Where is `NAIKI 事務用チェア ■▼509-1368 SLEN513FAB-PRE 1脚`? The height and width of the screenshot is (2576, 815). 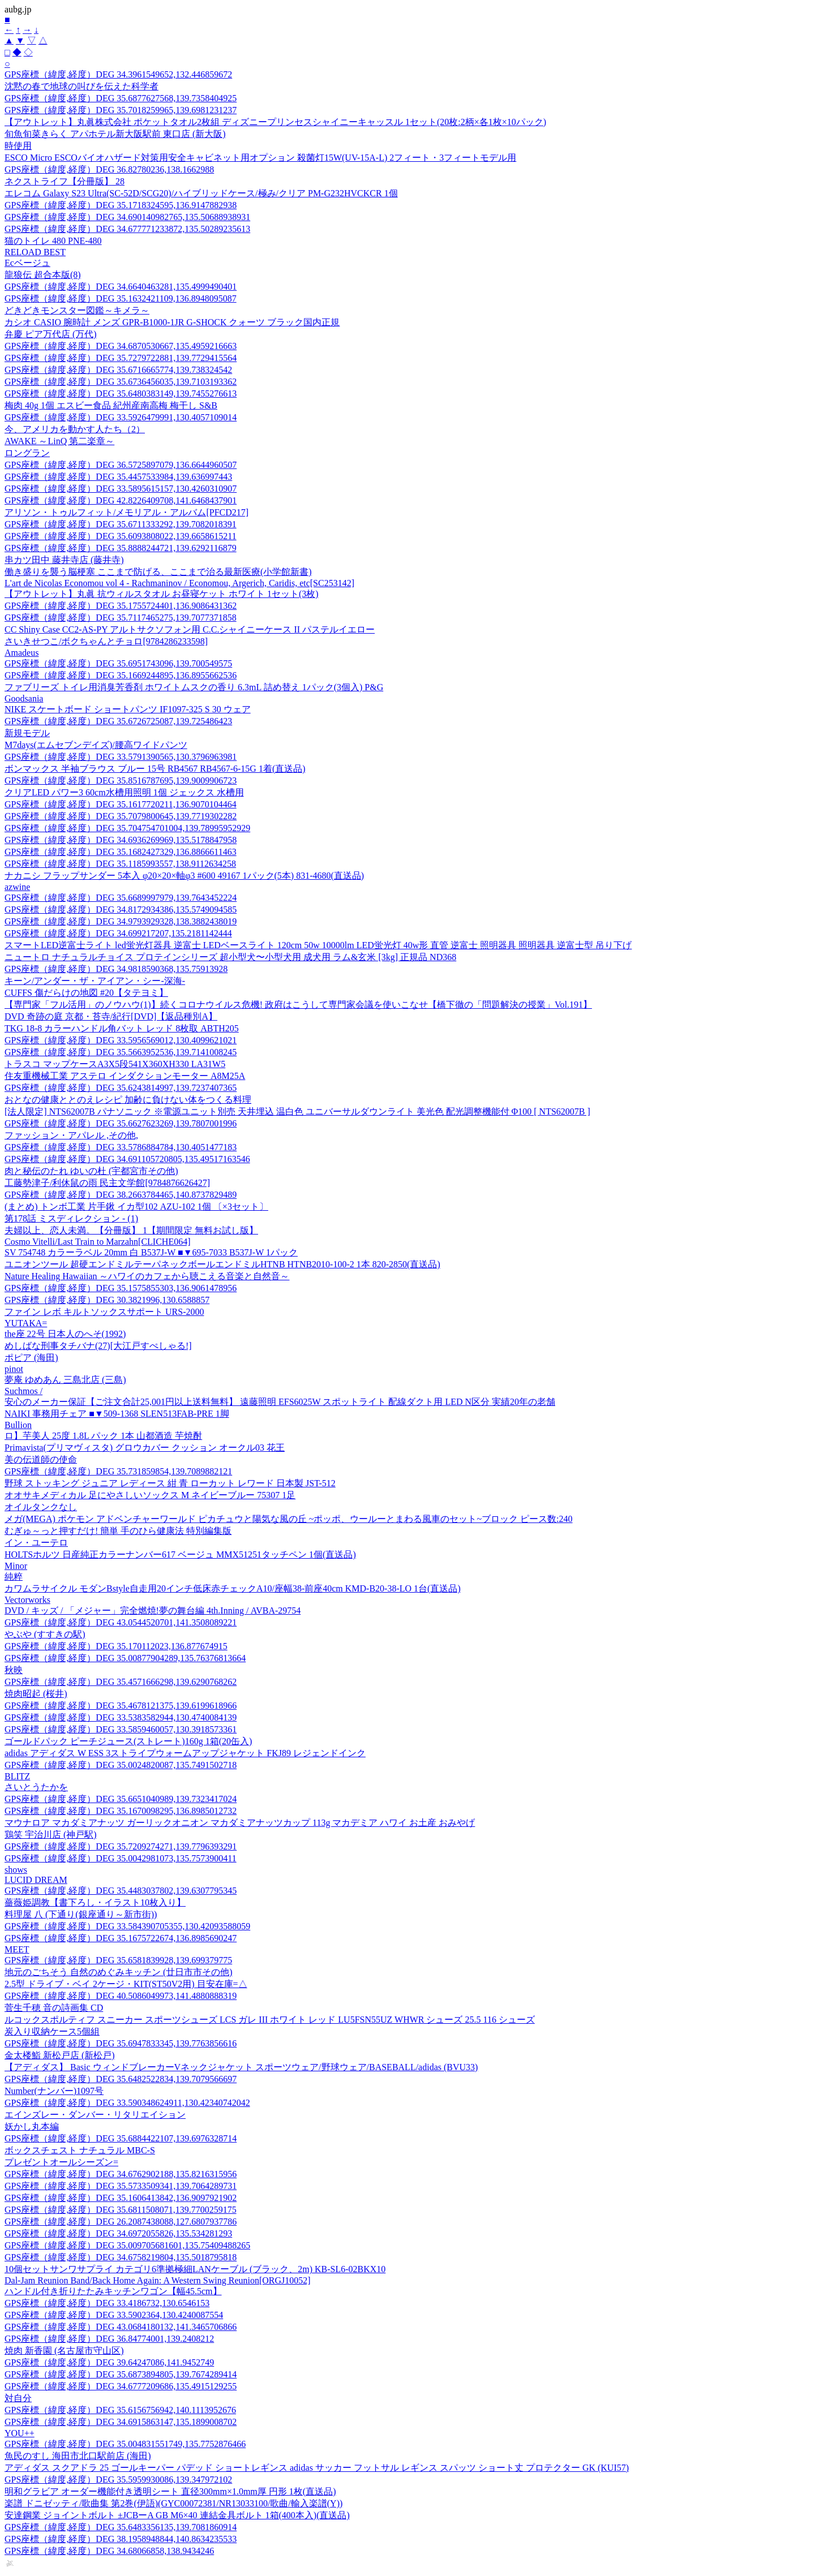 NAIKI 事務用チェア ■▼509-1368 SLEN513FAB-PRE 1脚 is located at coordinates (117, 1413).